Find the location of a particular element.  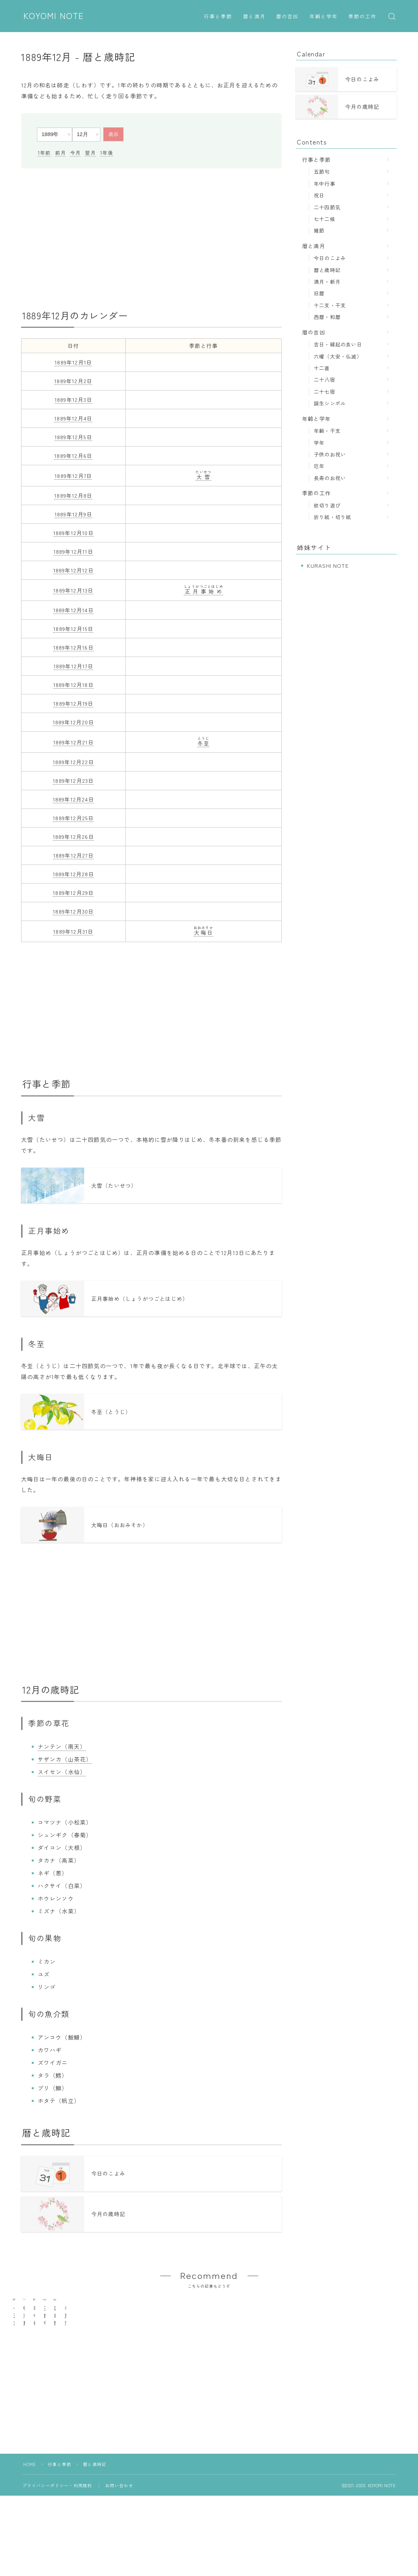

六曜（大安・仏滅） is located at coordinates (338, 356).